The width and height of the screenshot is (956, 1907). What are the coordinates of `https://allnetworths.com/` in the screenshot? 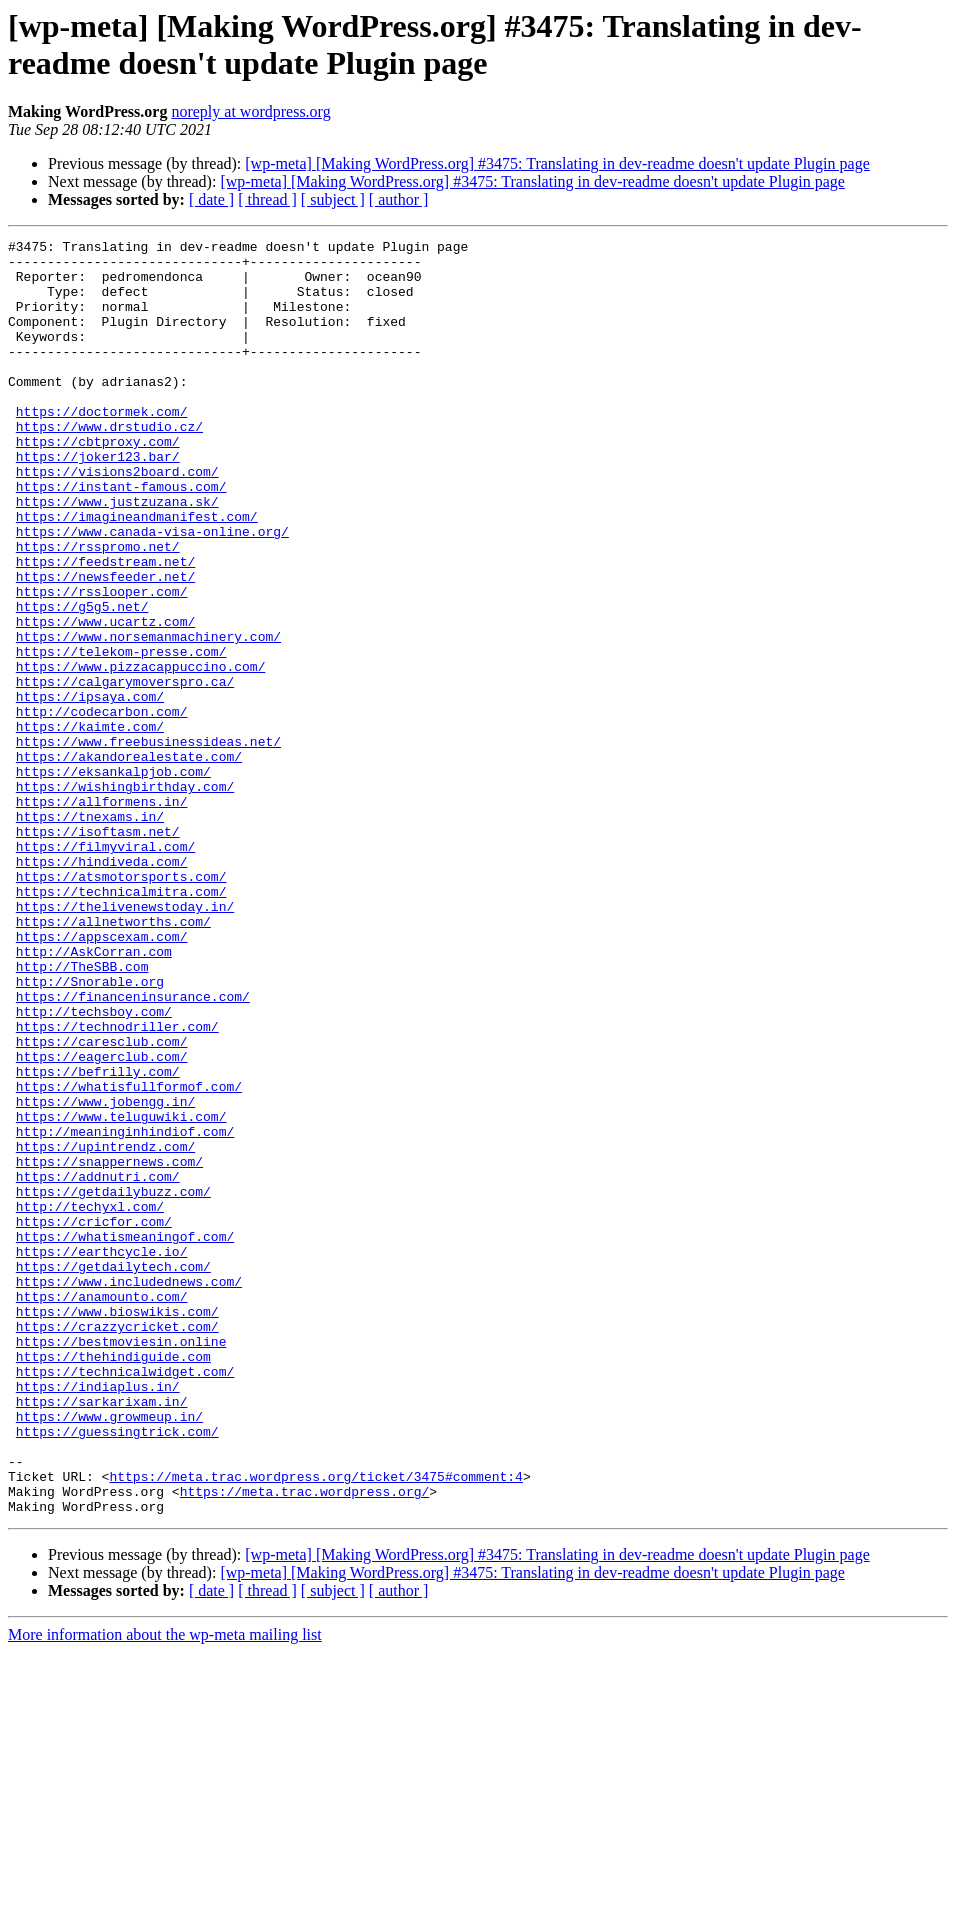 It's located at (113, 1059).